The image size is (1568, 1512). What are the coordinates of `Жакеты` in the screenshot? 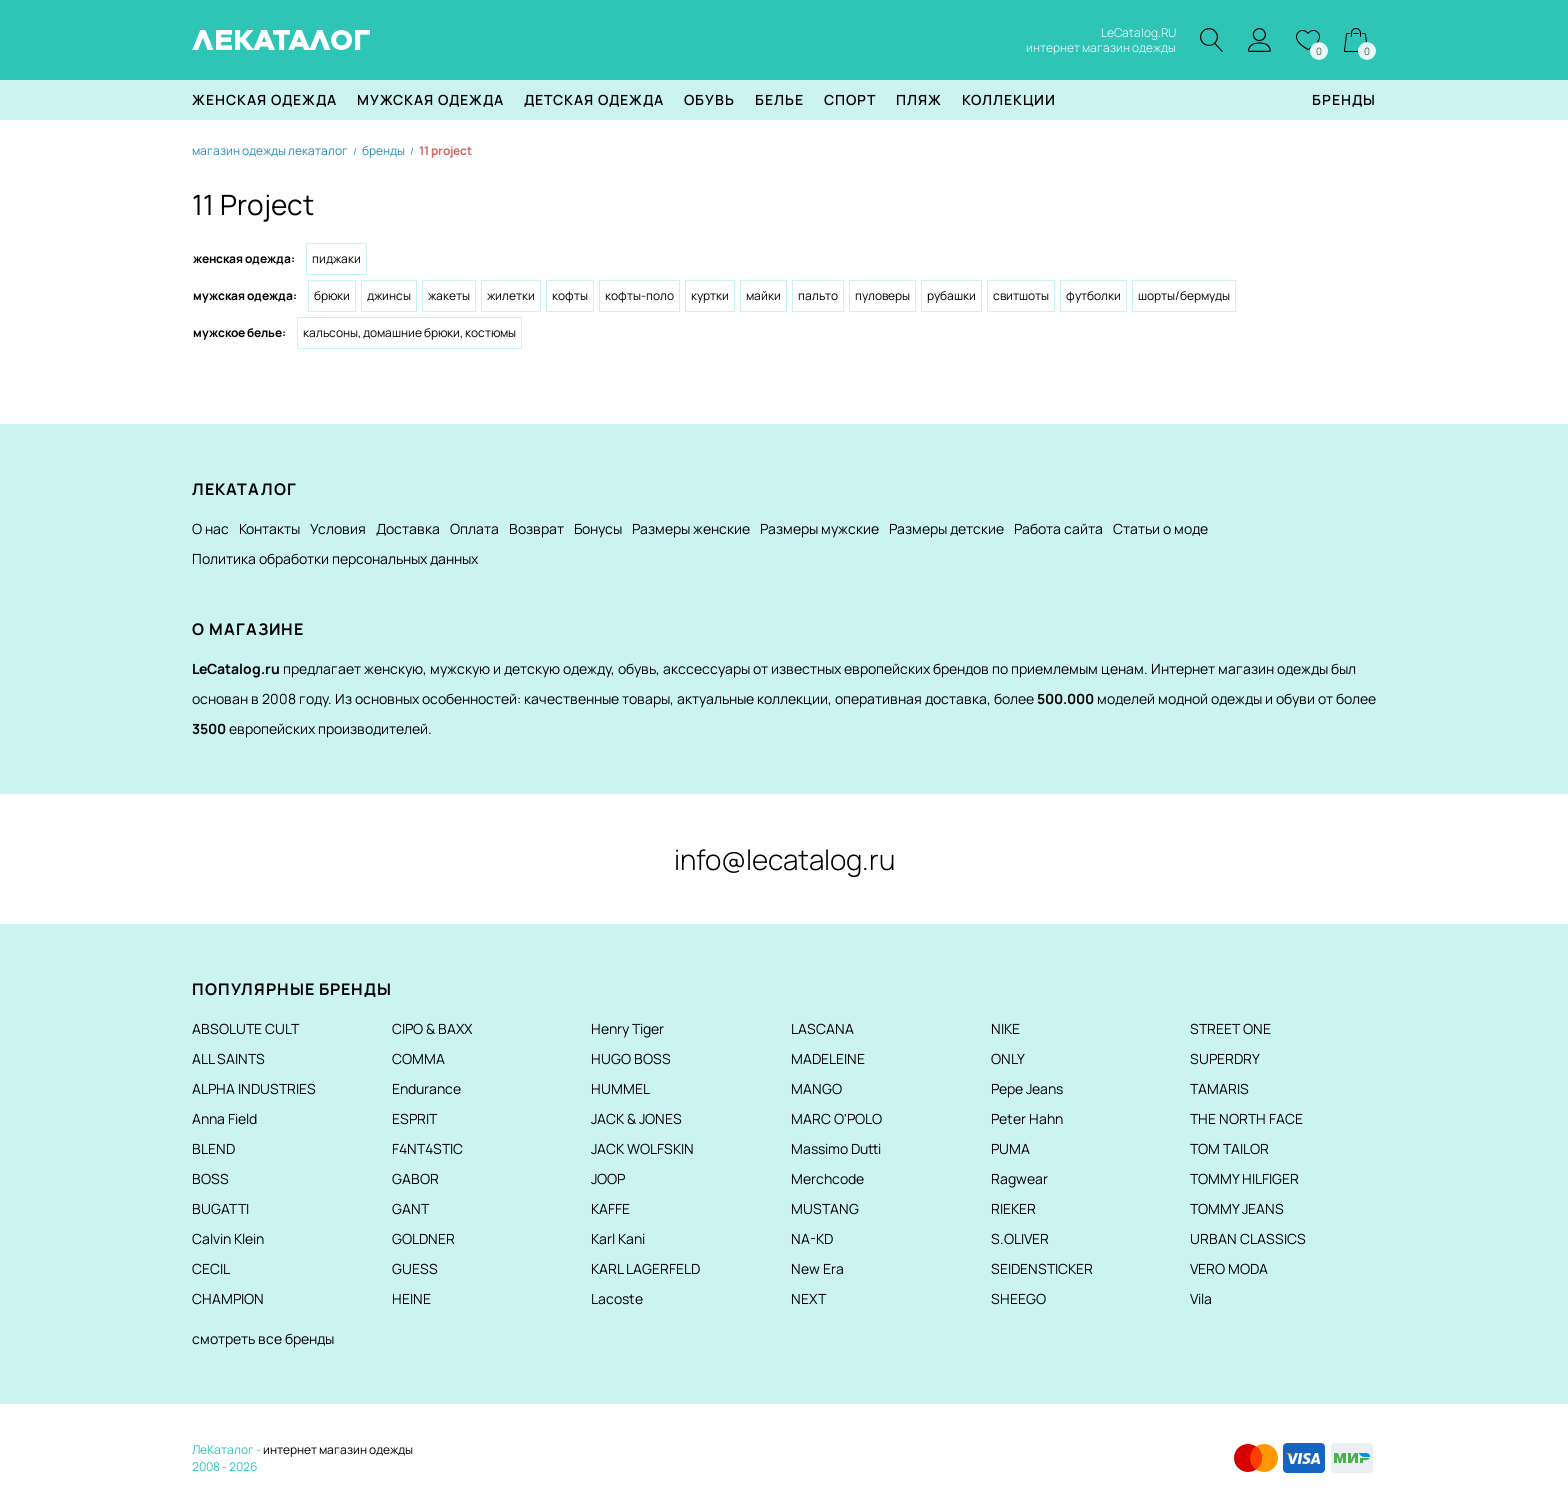 It's located at (449, 295).